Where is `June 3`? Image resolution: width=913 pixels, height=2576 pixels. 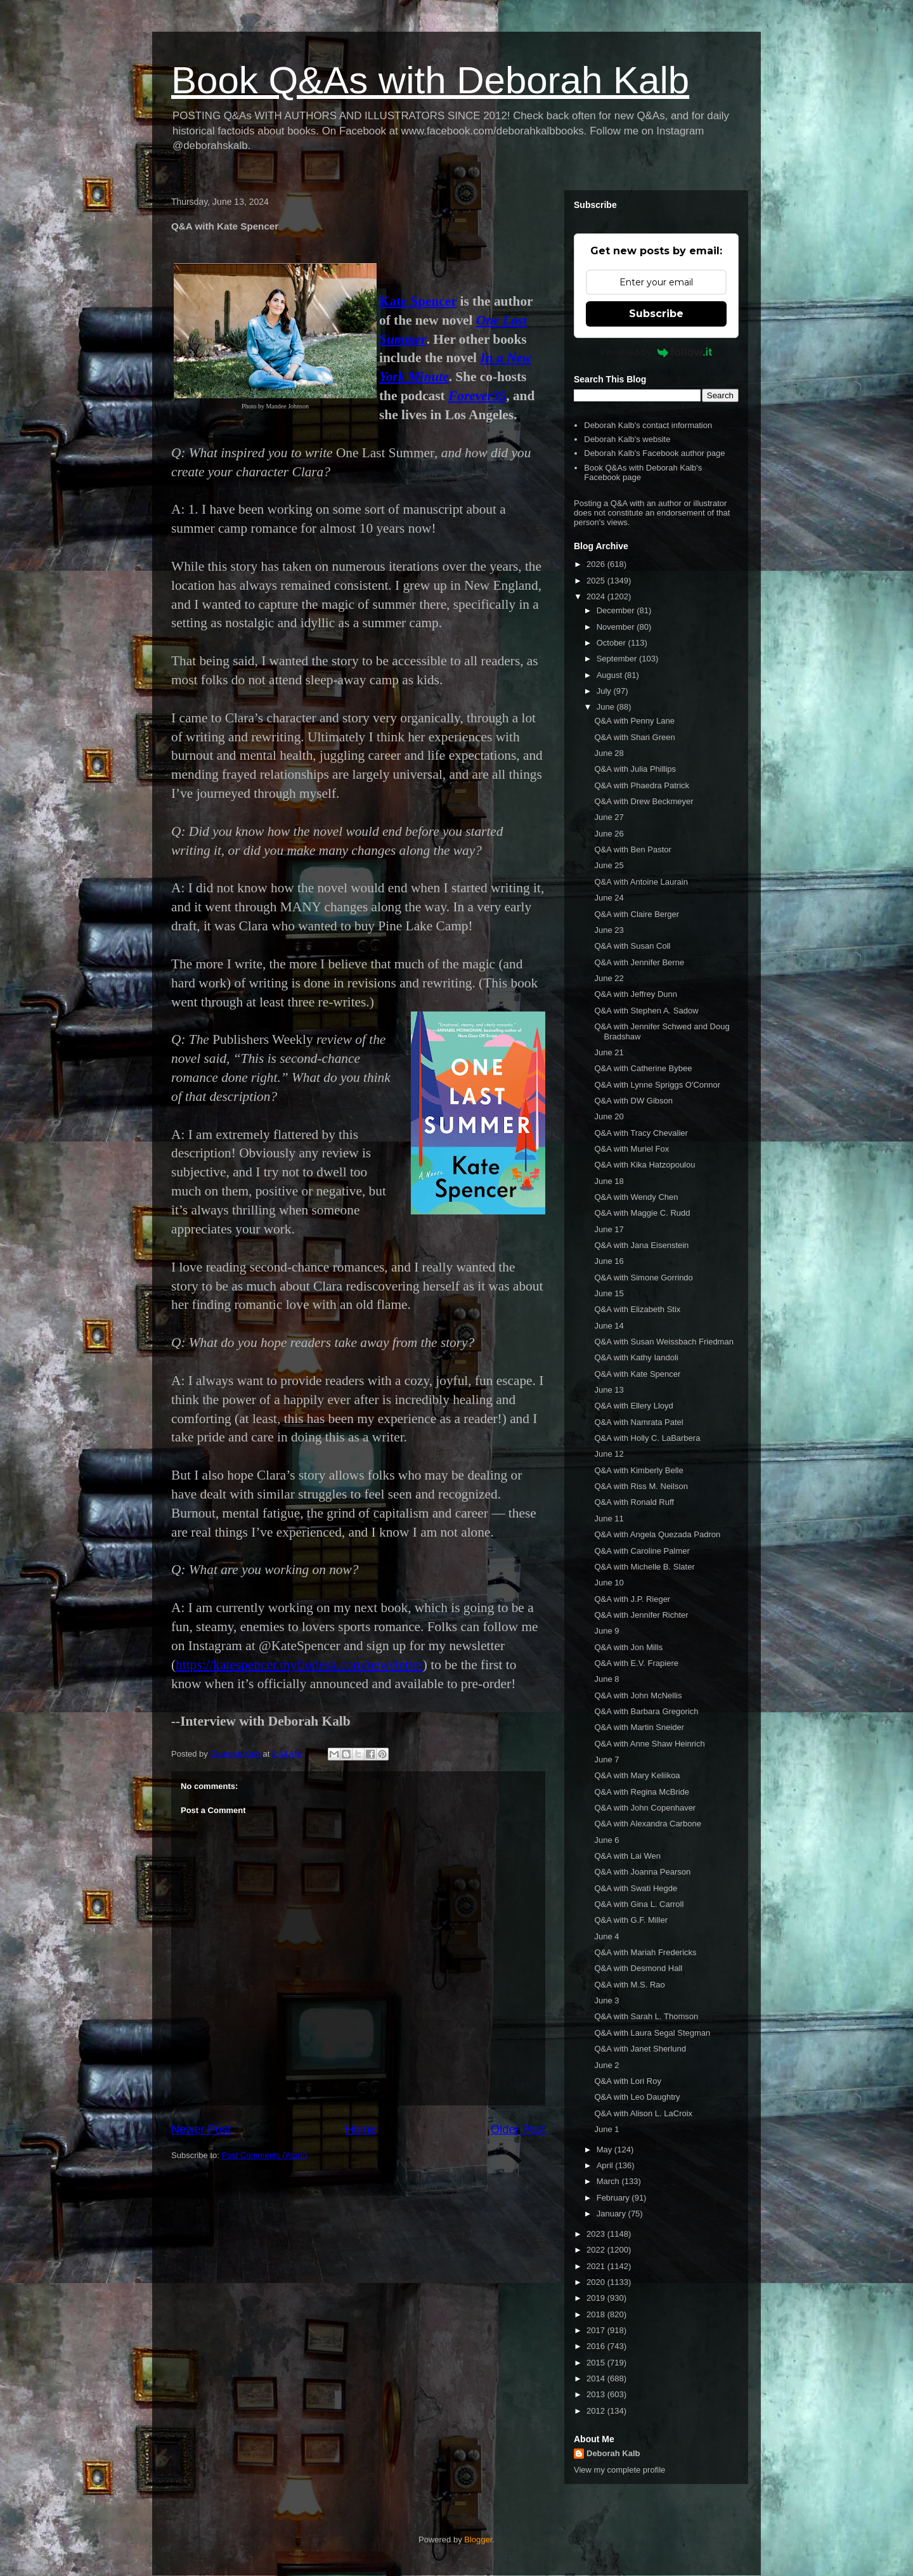 June 3 is located at coordinates (606, 2000).